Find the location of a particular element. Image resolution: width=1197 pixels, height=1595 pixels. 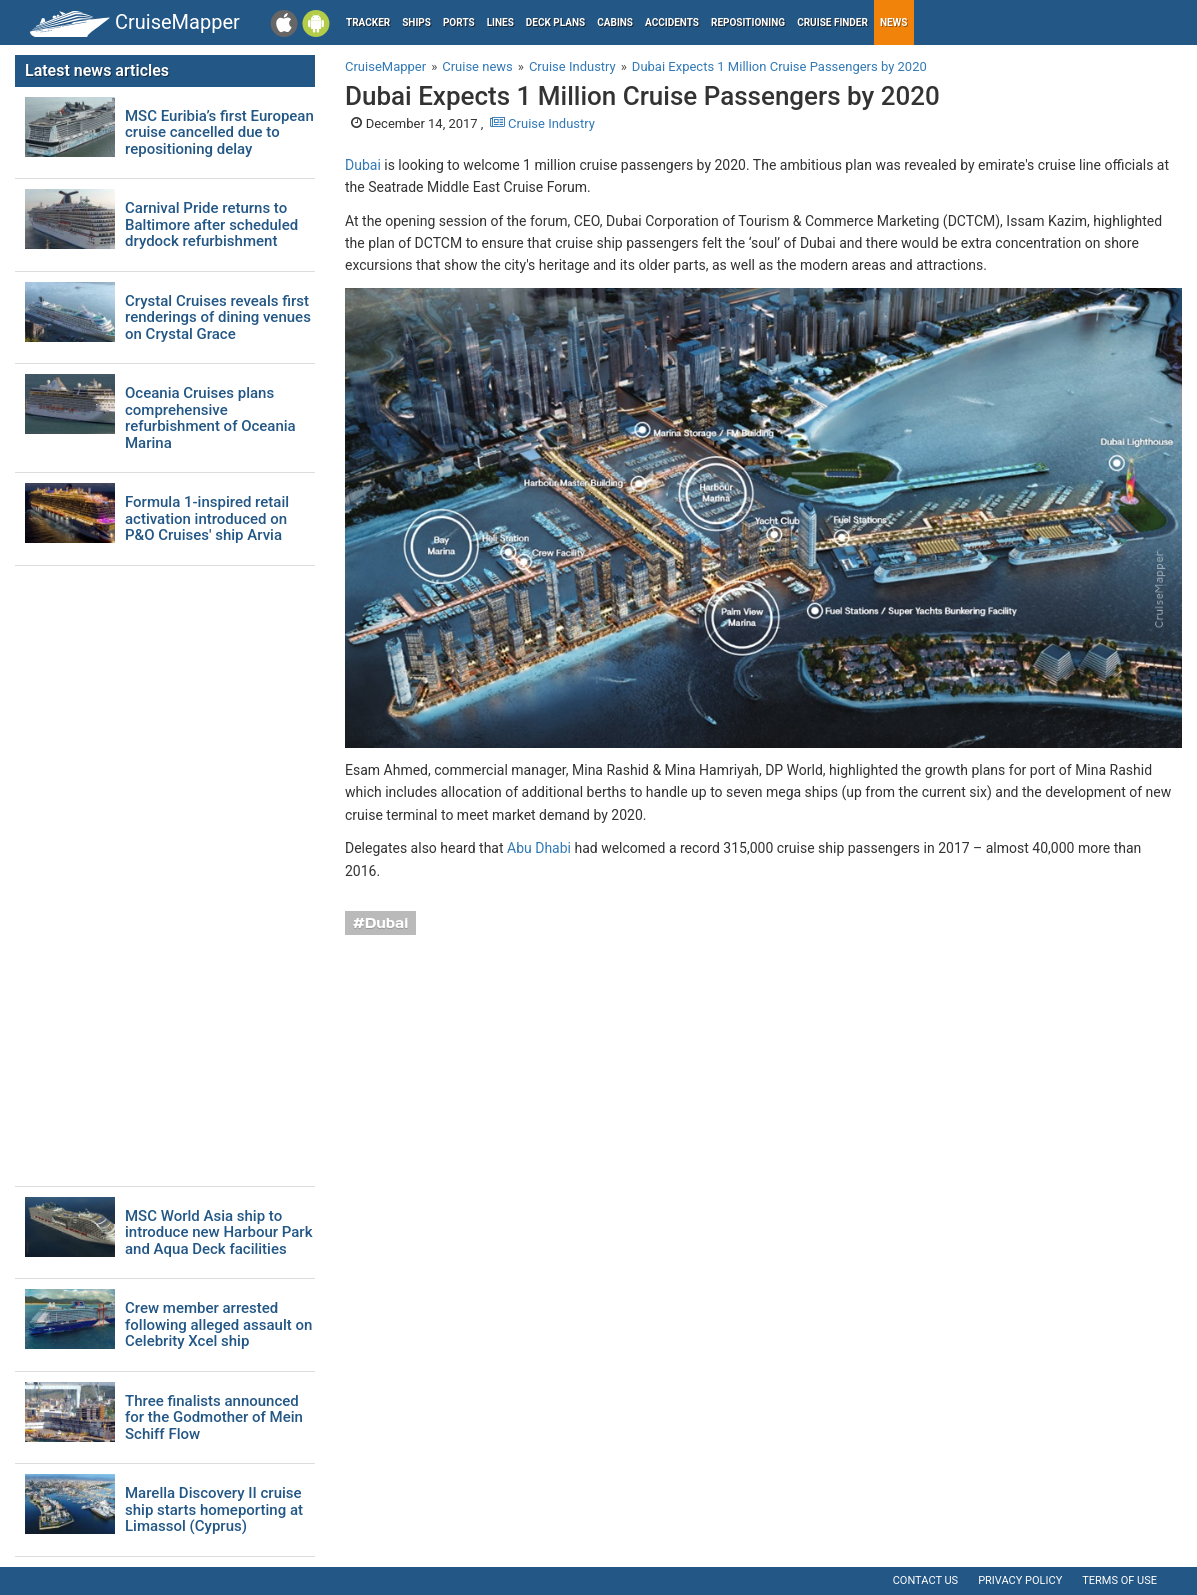

Repositioning is located at coordinates (748, 22).